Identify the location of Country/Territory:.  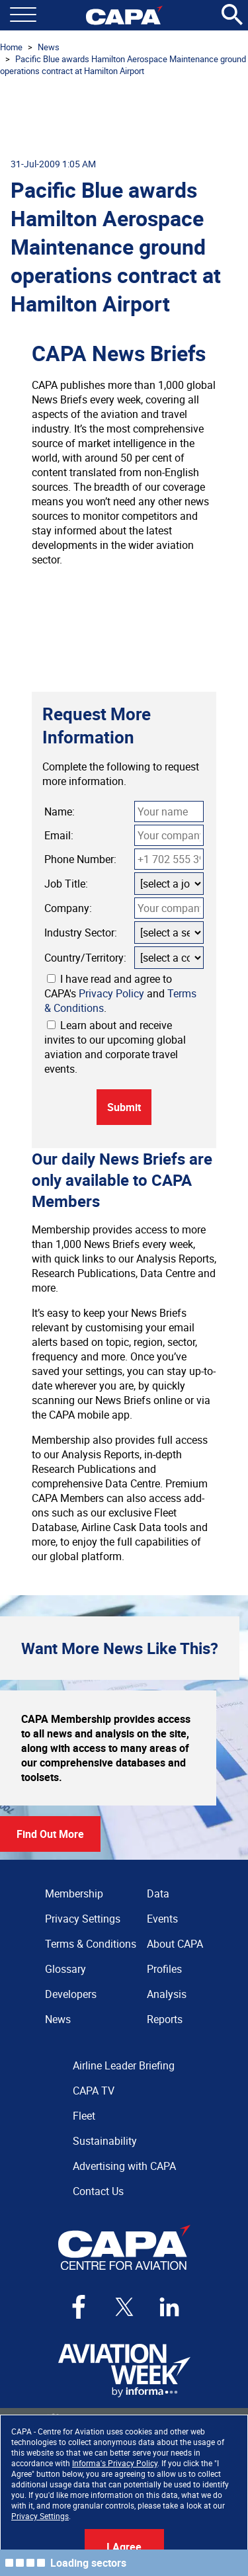
(85, 957).